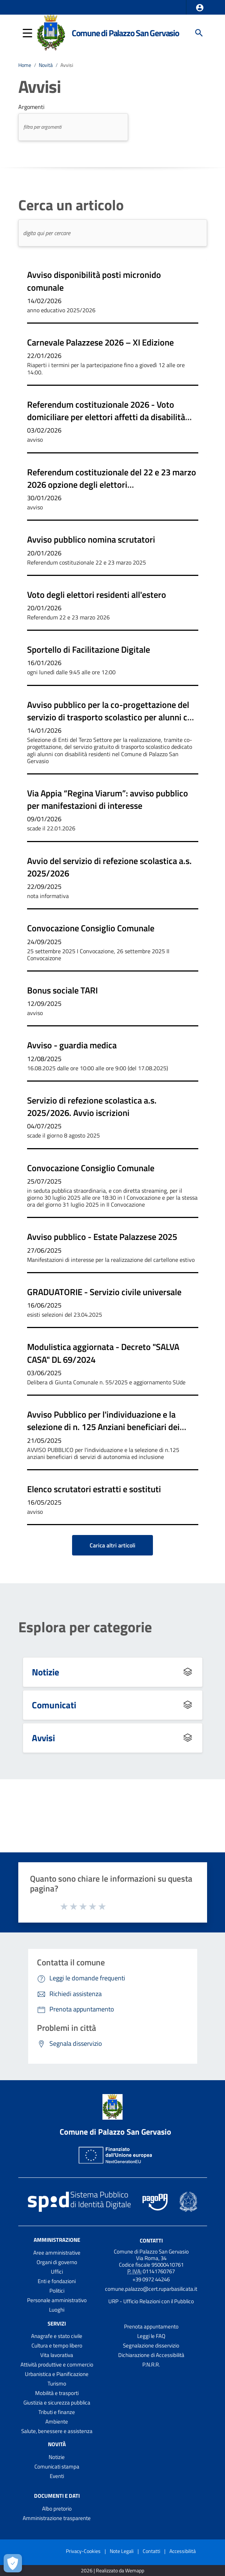 This screenshot has width=225, height=2576. I want to click on Avviso - guardia medica, so click(72, 1045).